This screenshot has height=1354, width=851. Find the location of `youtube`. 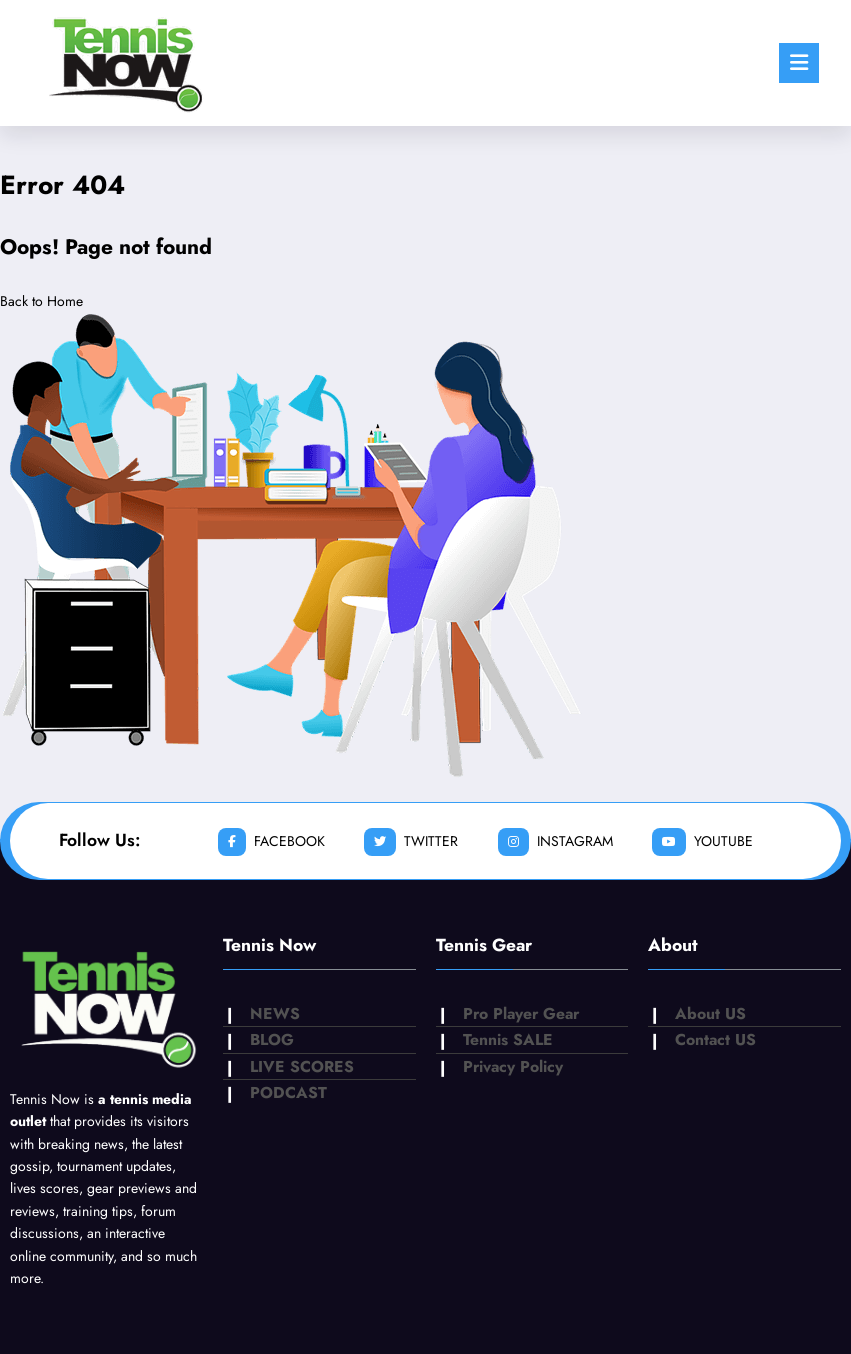

youtube is located at coordinates (702, 842).